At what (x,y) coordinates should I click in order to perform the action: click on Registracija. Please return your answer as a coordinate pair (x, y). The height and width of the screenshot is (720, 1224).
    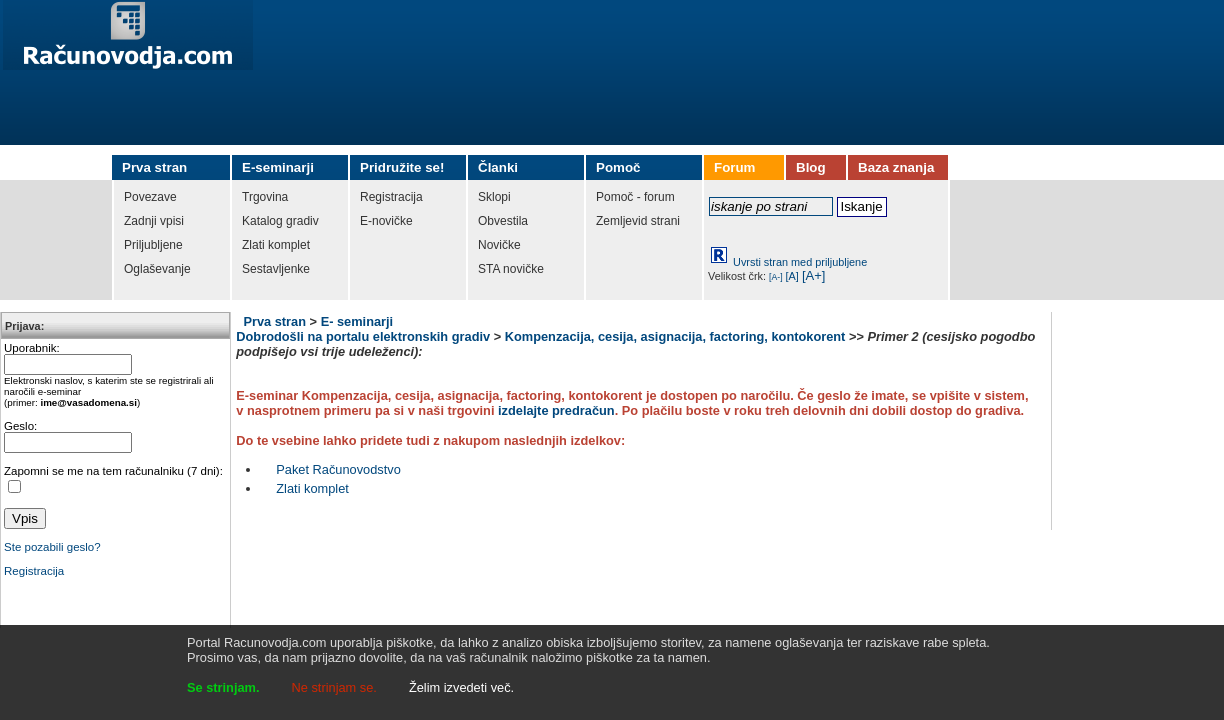
    Looking at the image, I should click on (34, 571).